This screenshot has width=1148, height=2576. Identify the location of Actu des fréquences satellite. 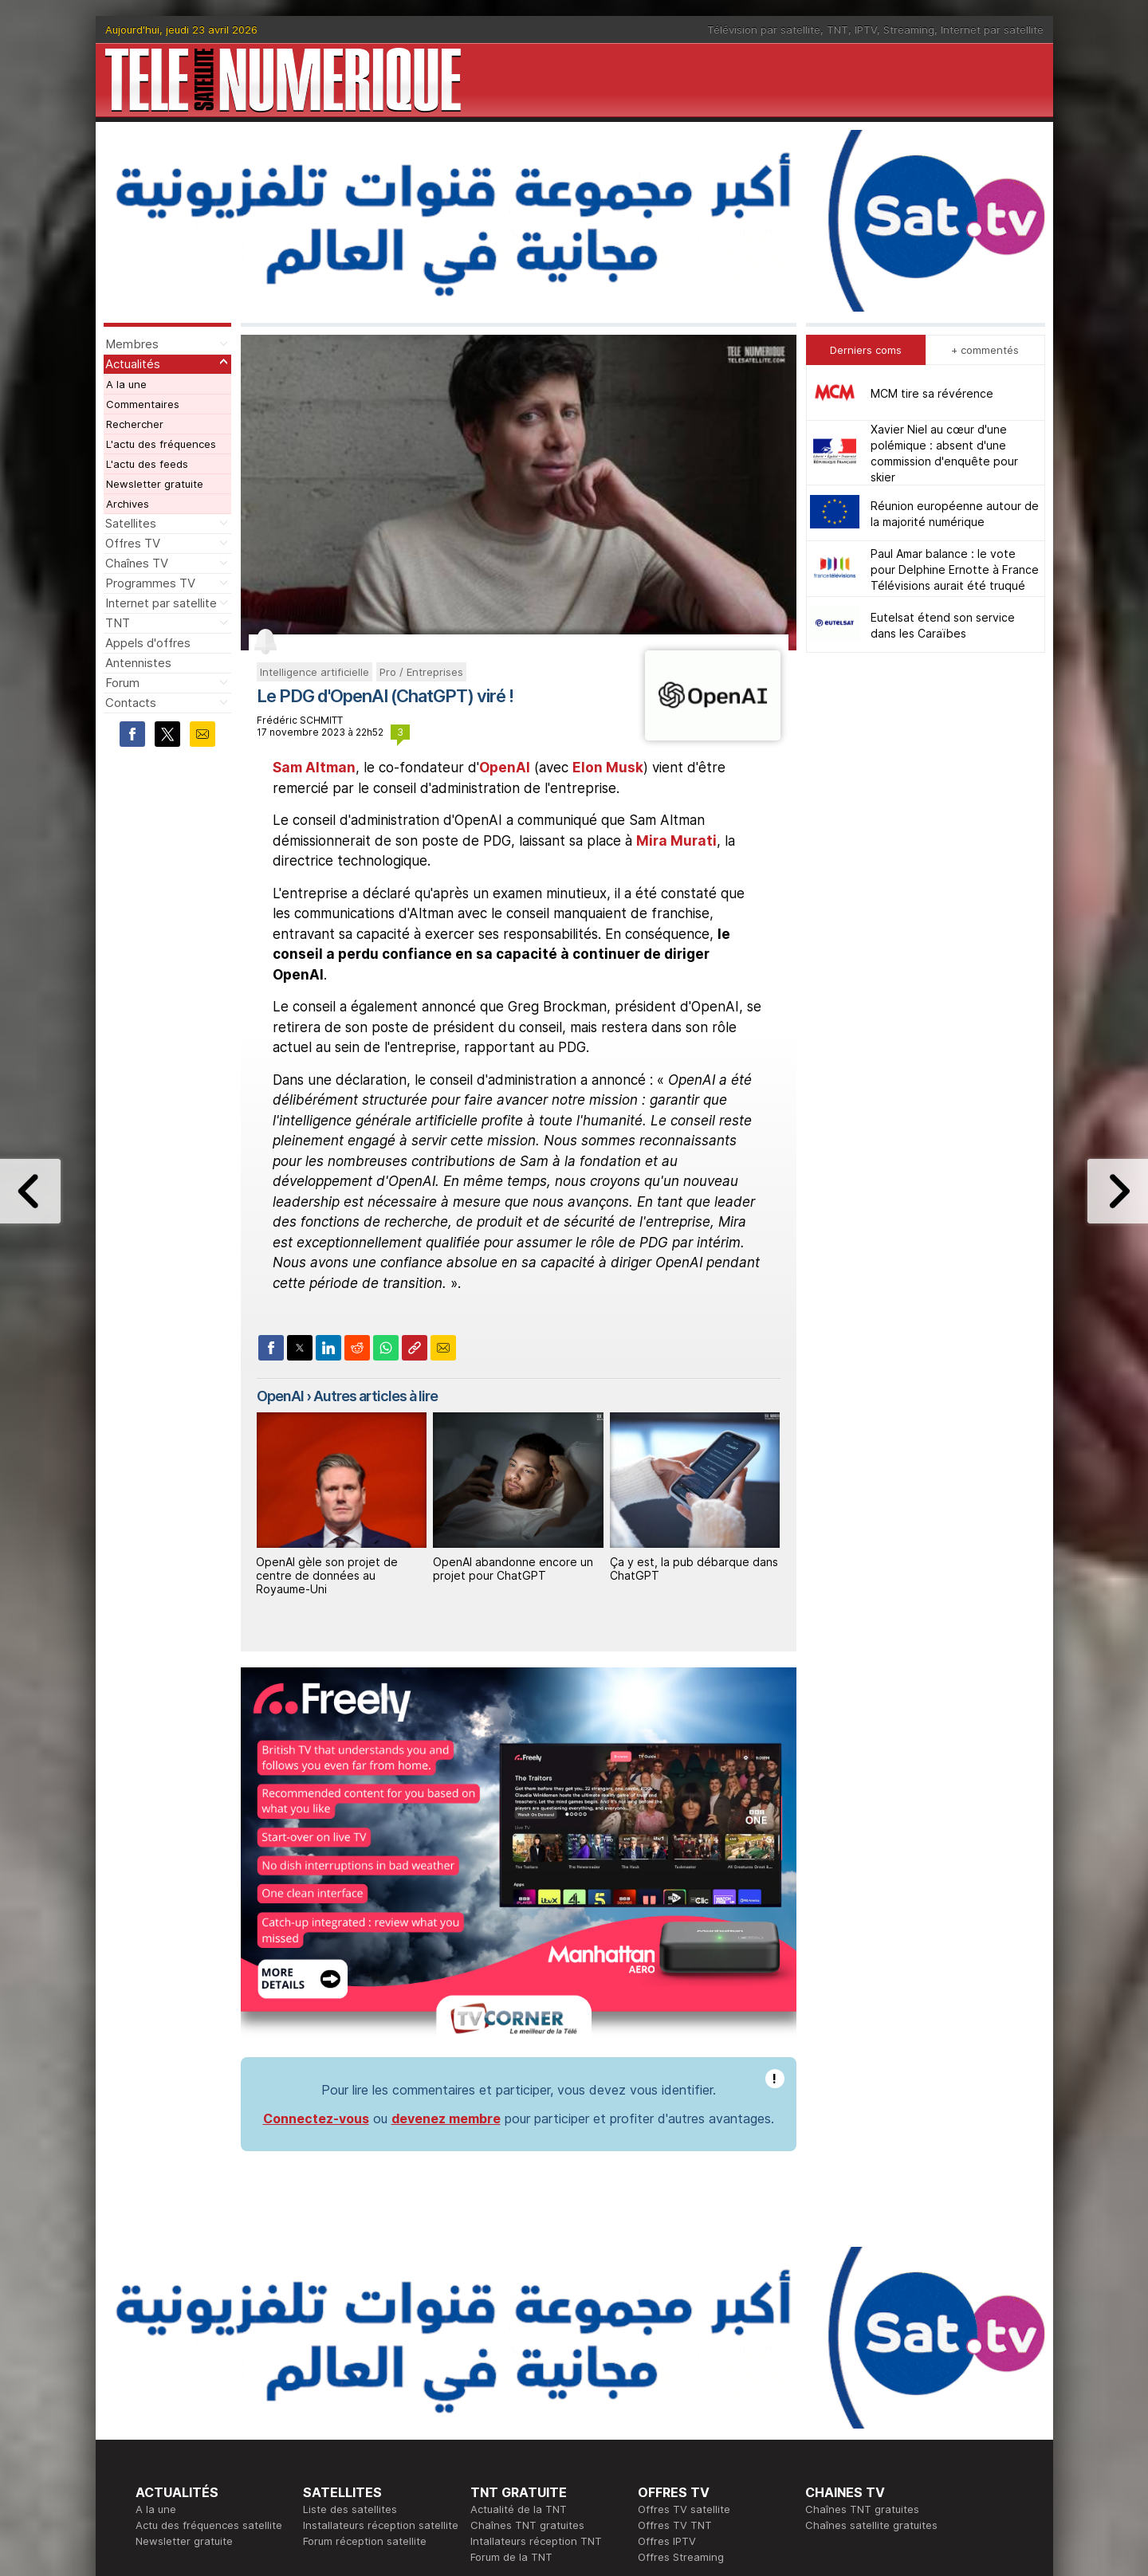
(209, 2525).